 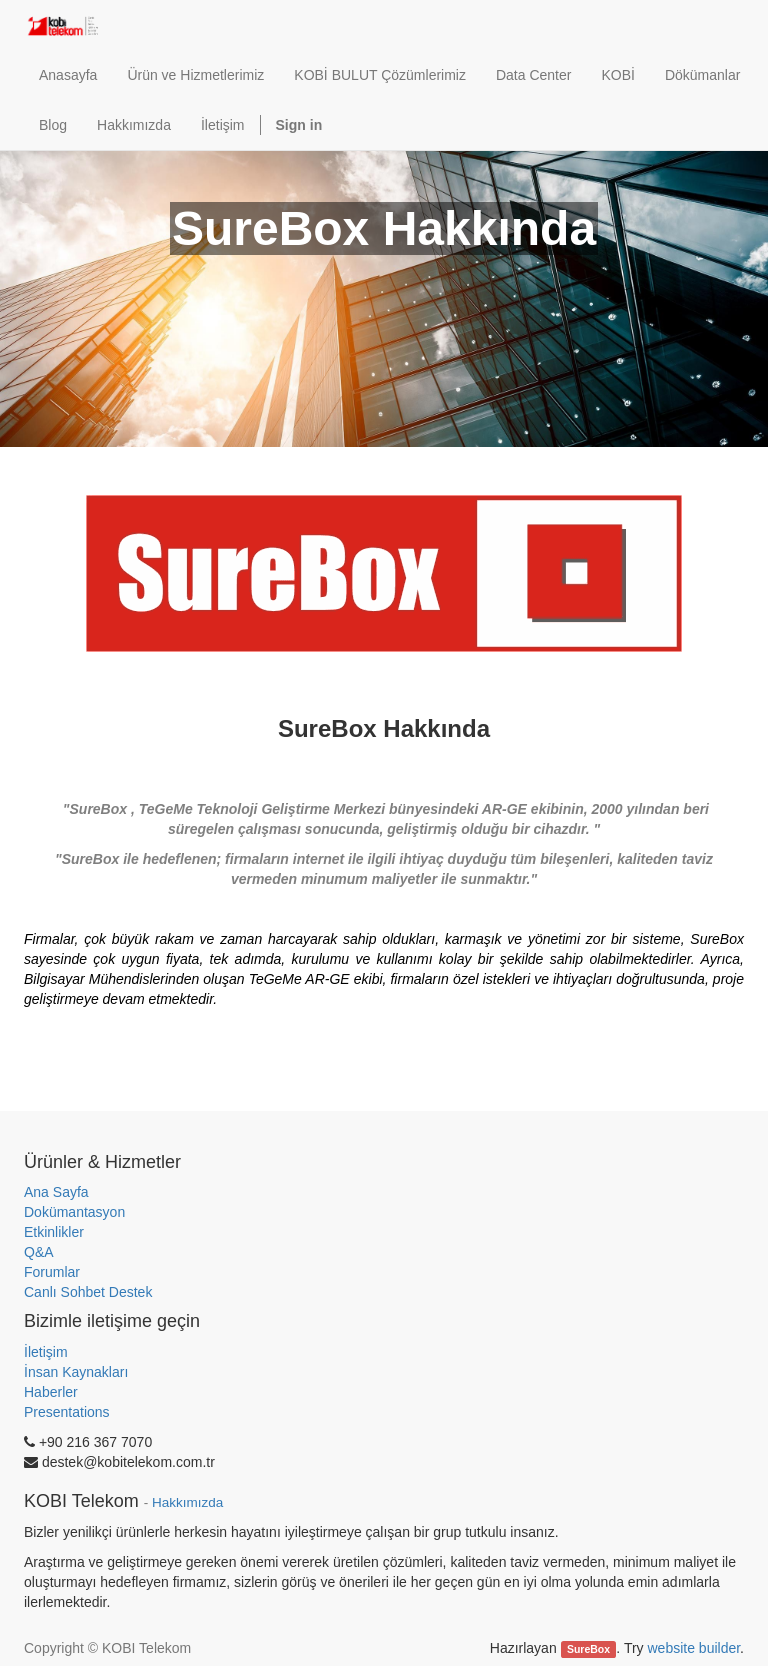 I want to click on Dokümantasyon, so click(x=74, y=1212).